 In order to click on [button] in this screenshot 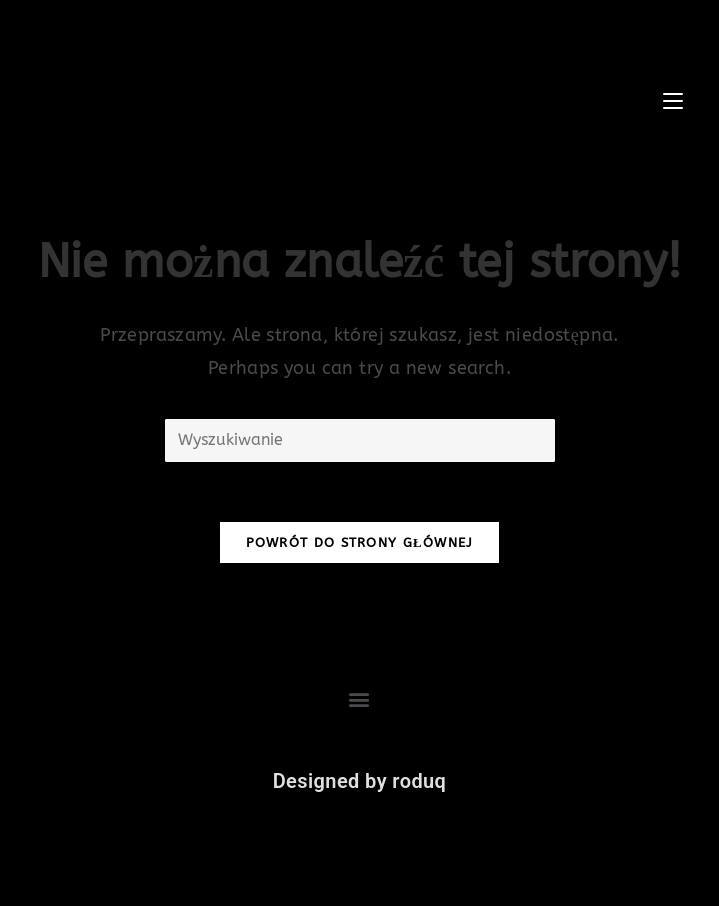, I will do `click(359, 699)`.